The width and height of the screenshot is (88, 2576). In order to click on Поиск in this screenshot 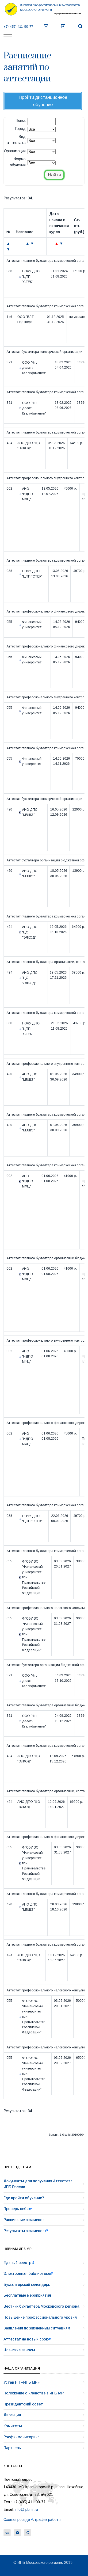, I will do `click(20, 120)`.